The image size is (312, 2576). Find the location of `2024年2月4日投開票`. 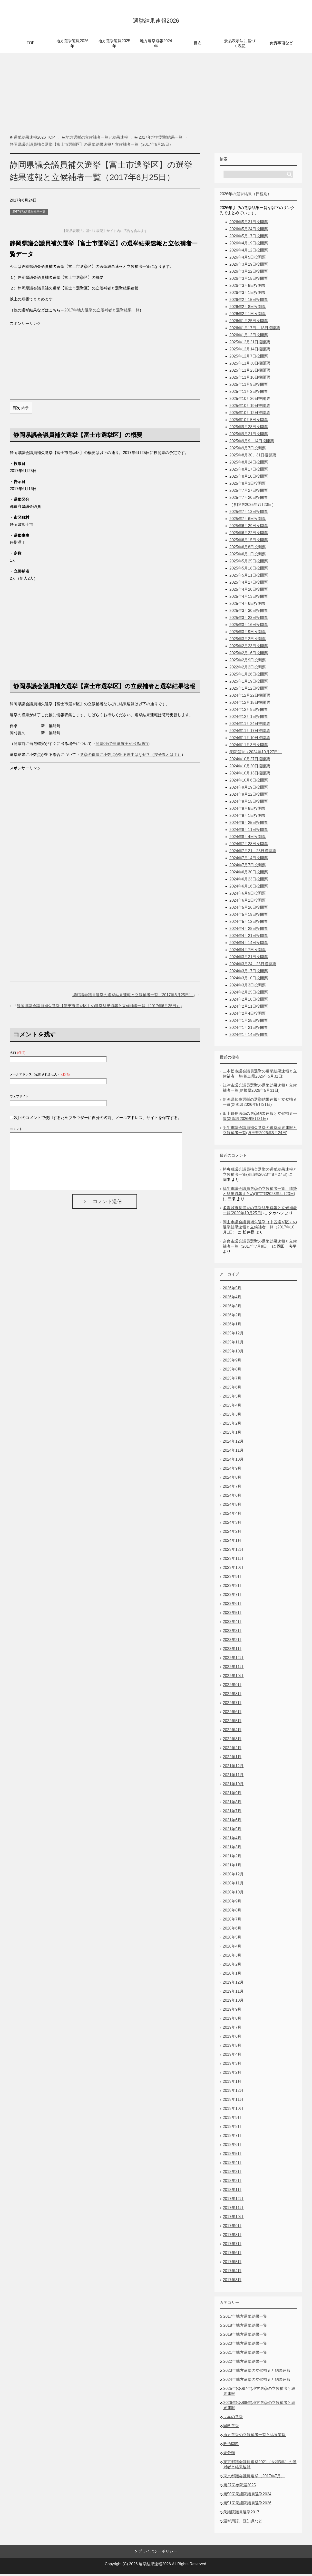

2024年2月4日投開票 is located at coordinates (247, 1015).